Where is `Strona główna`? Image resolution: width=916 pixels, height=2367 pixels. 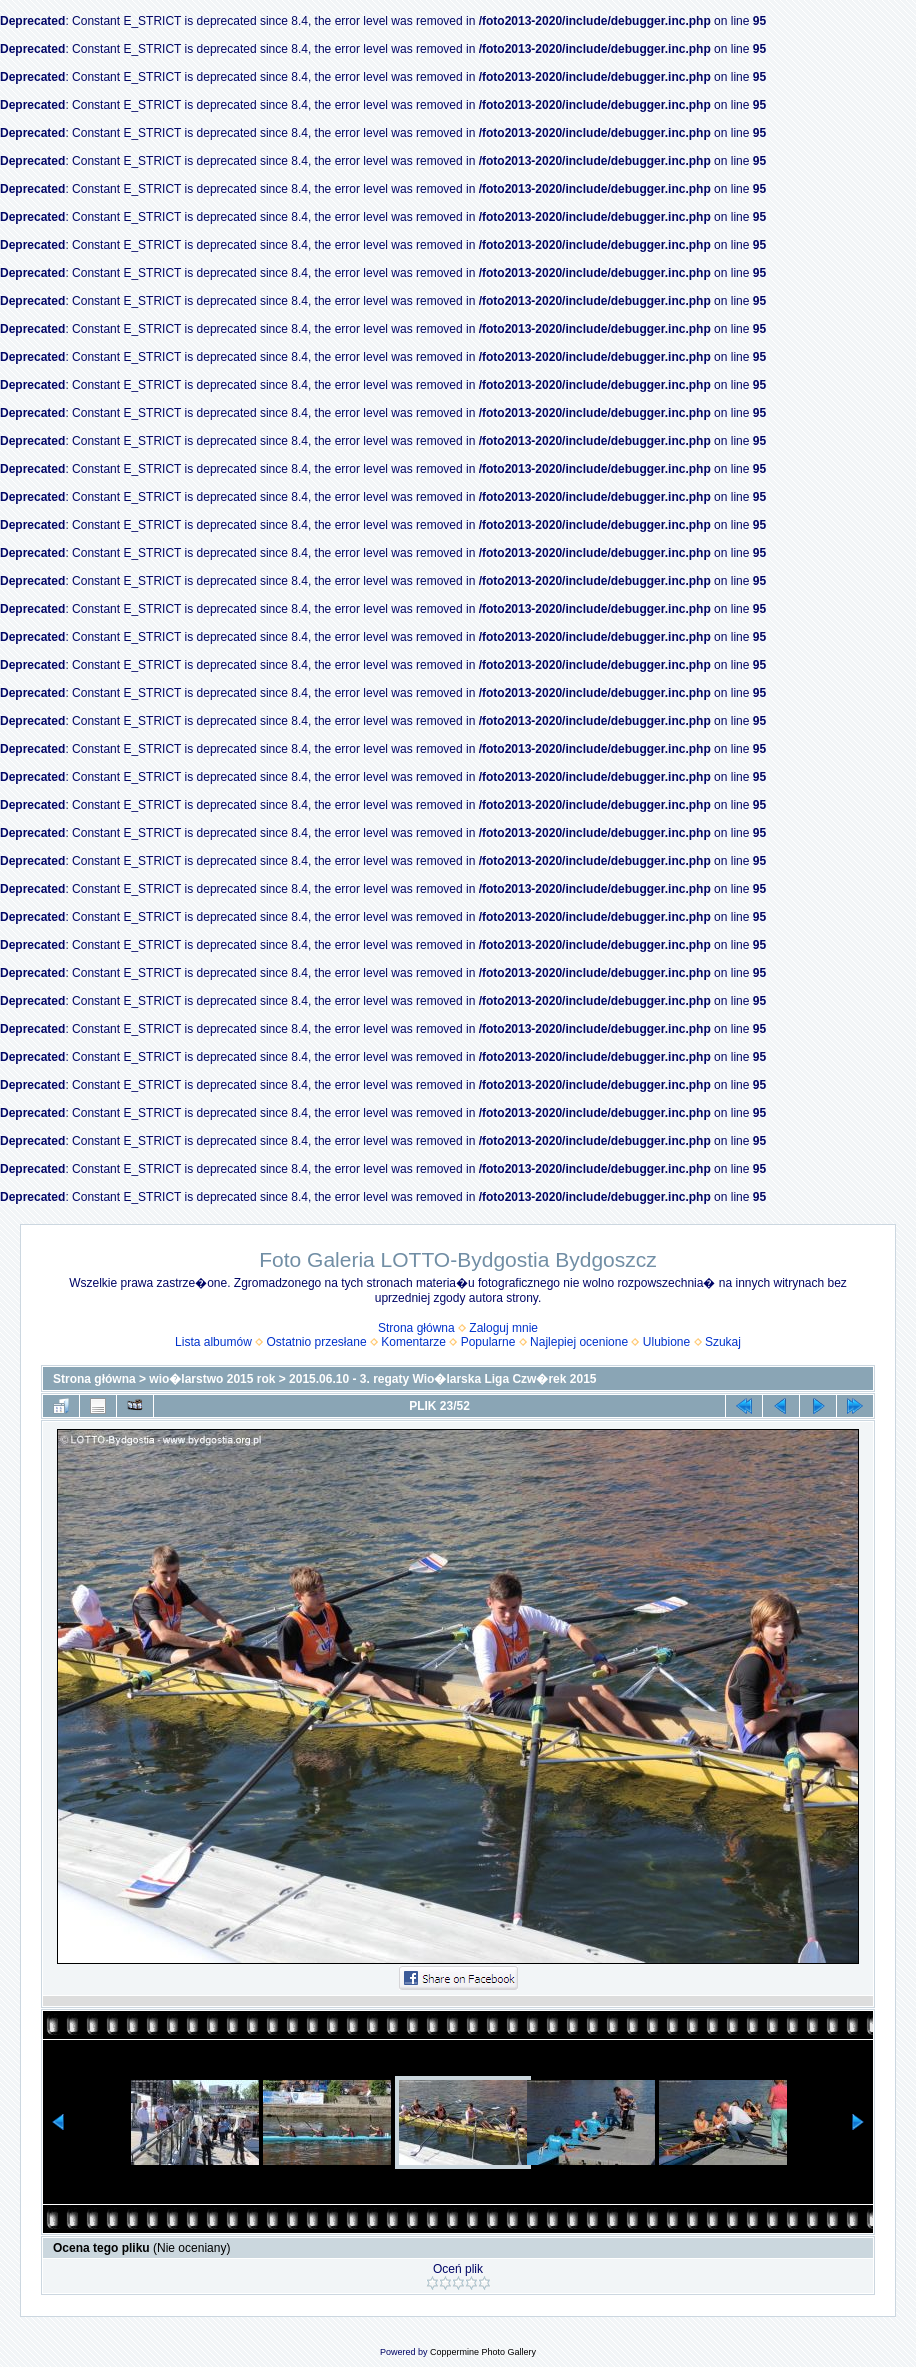
Strona główna is located at coordinates (416, 1328).